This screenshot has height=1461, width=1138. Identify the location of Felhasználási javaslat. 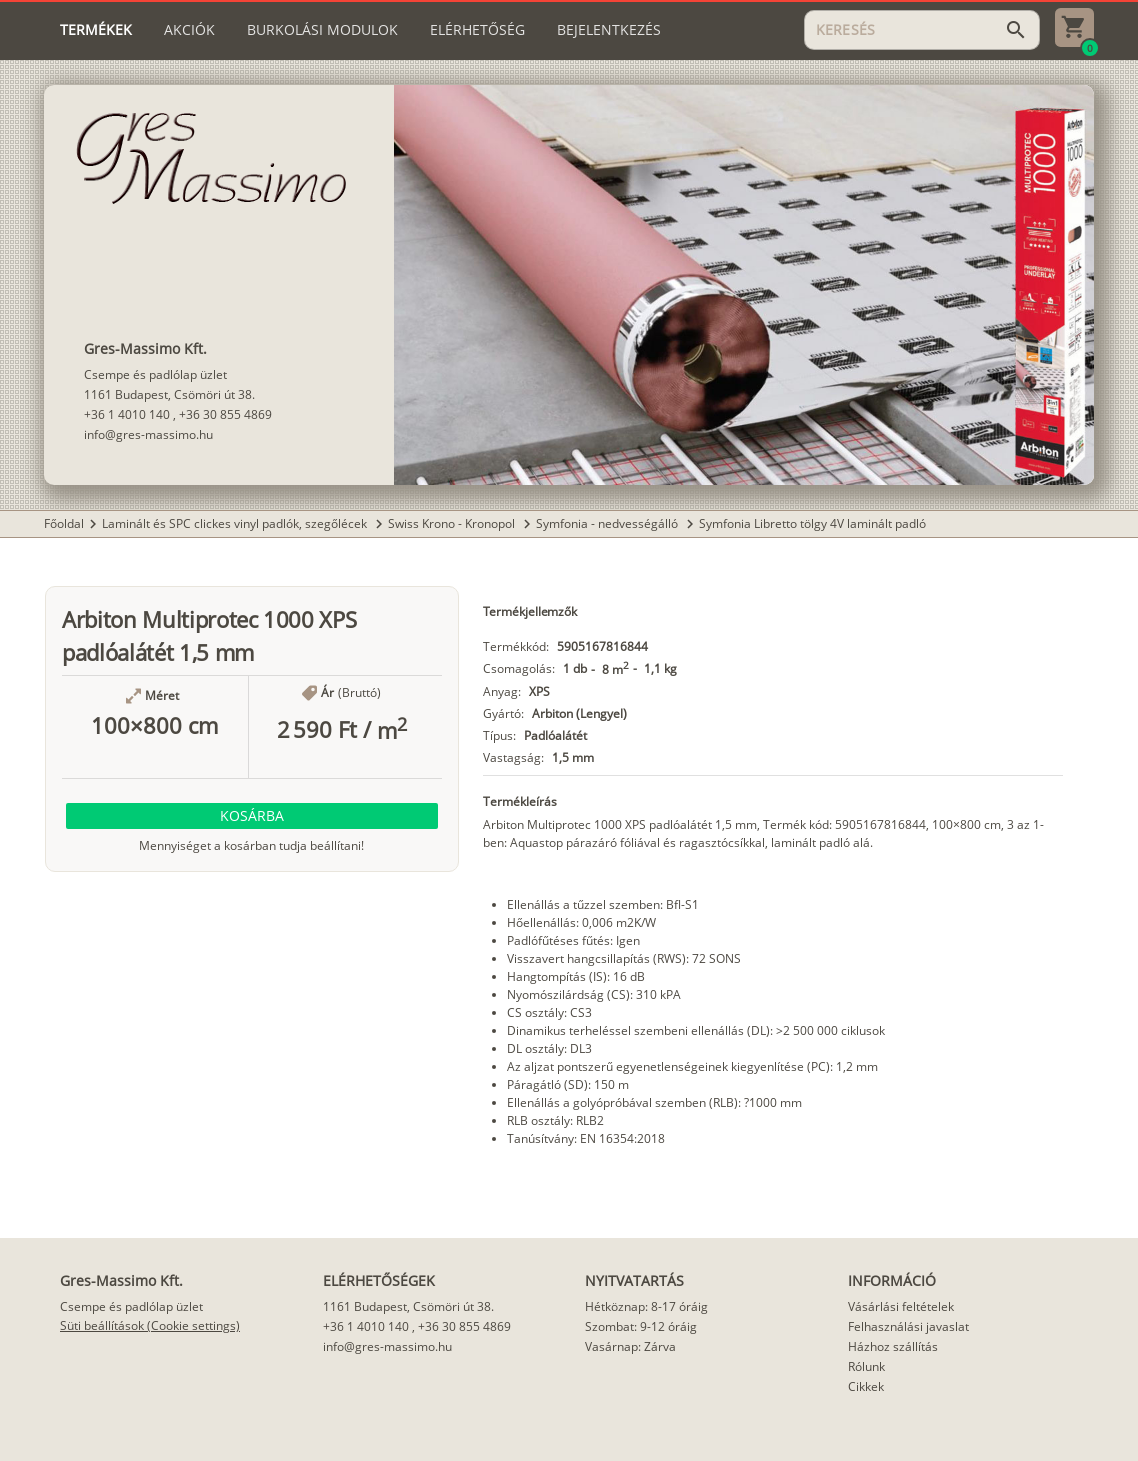
(908, 1326).